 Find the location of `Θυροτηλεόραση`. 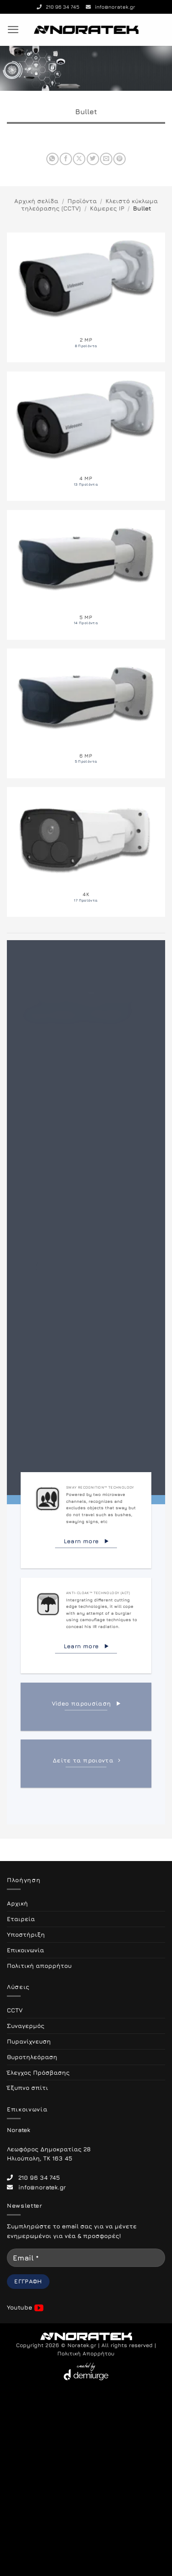

Θυροτηλεόραση is located at coordinates (32, 2057).